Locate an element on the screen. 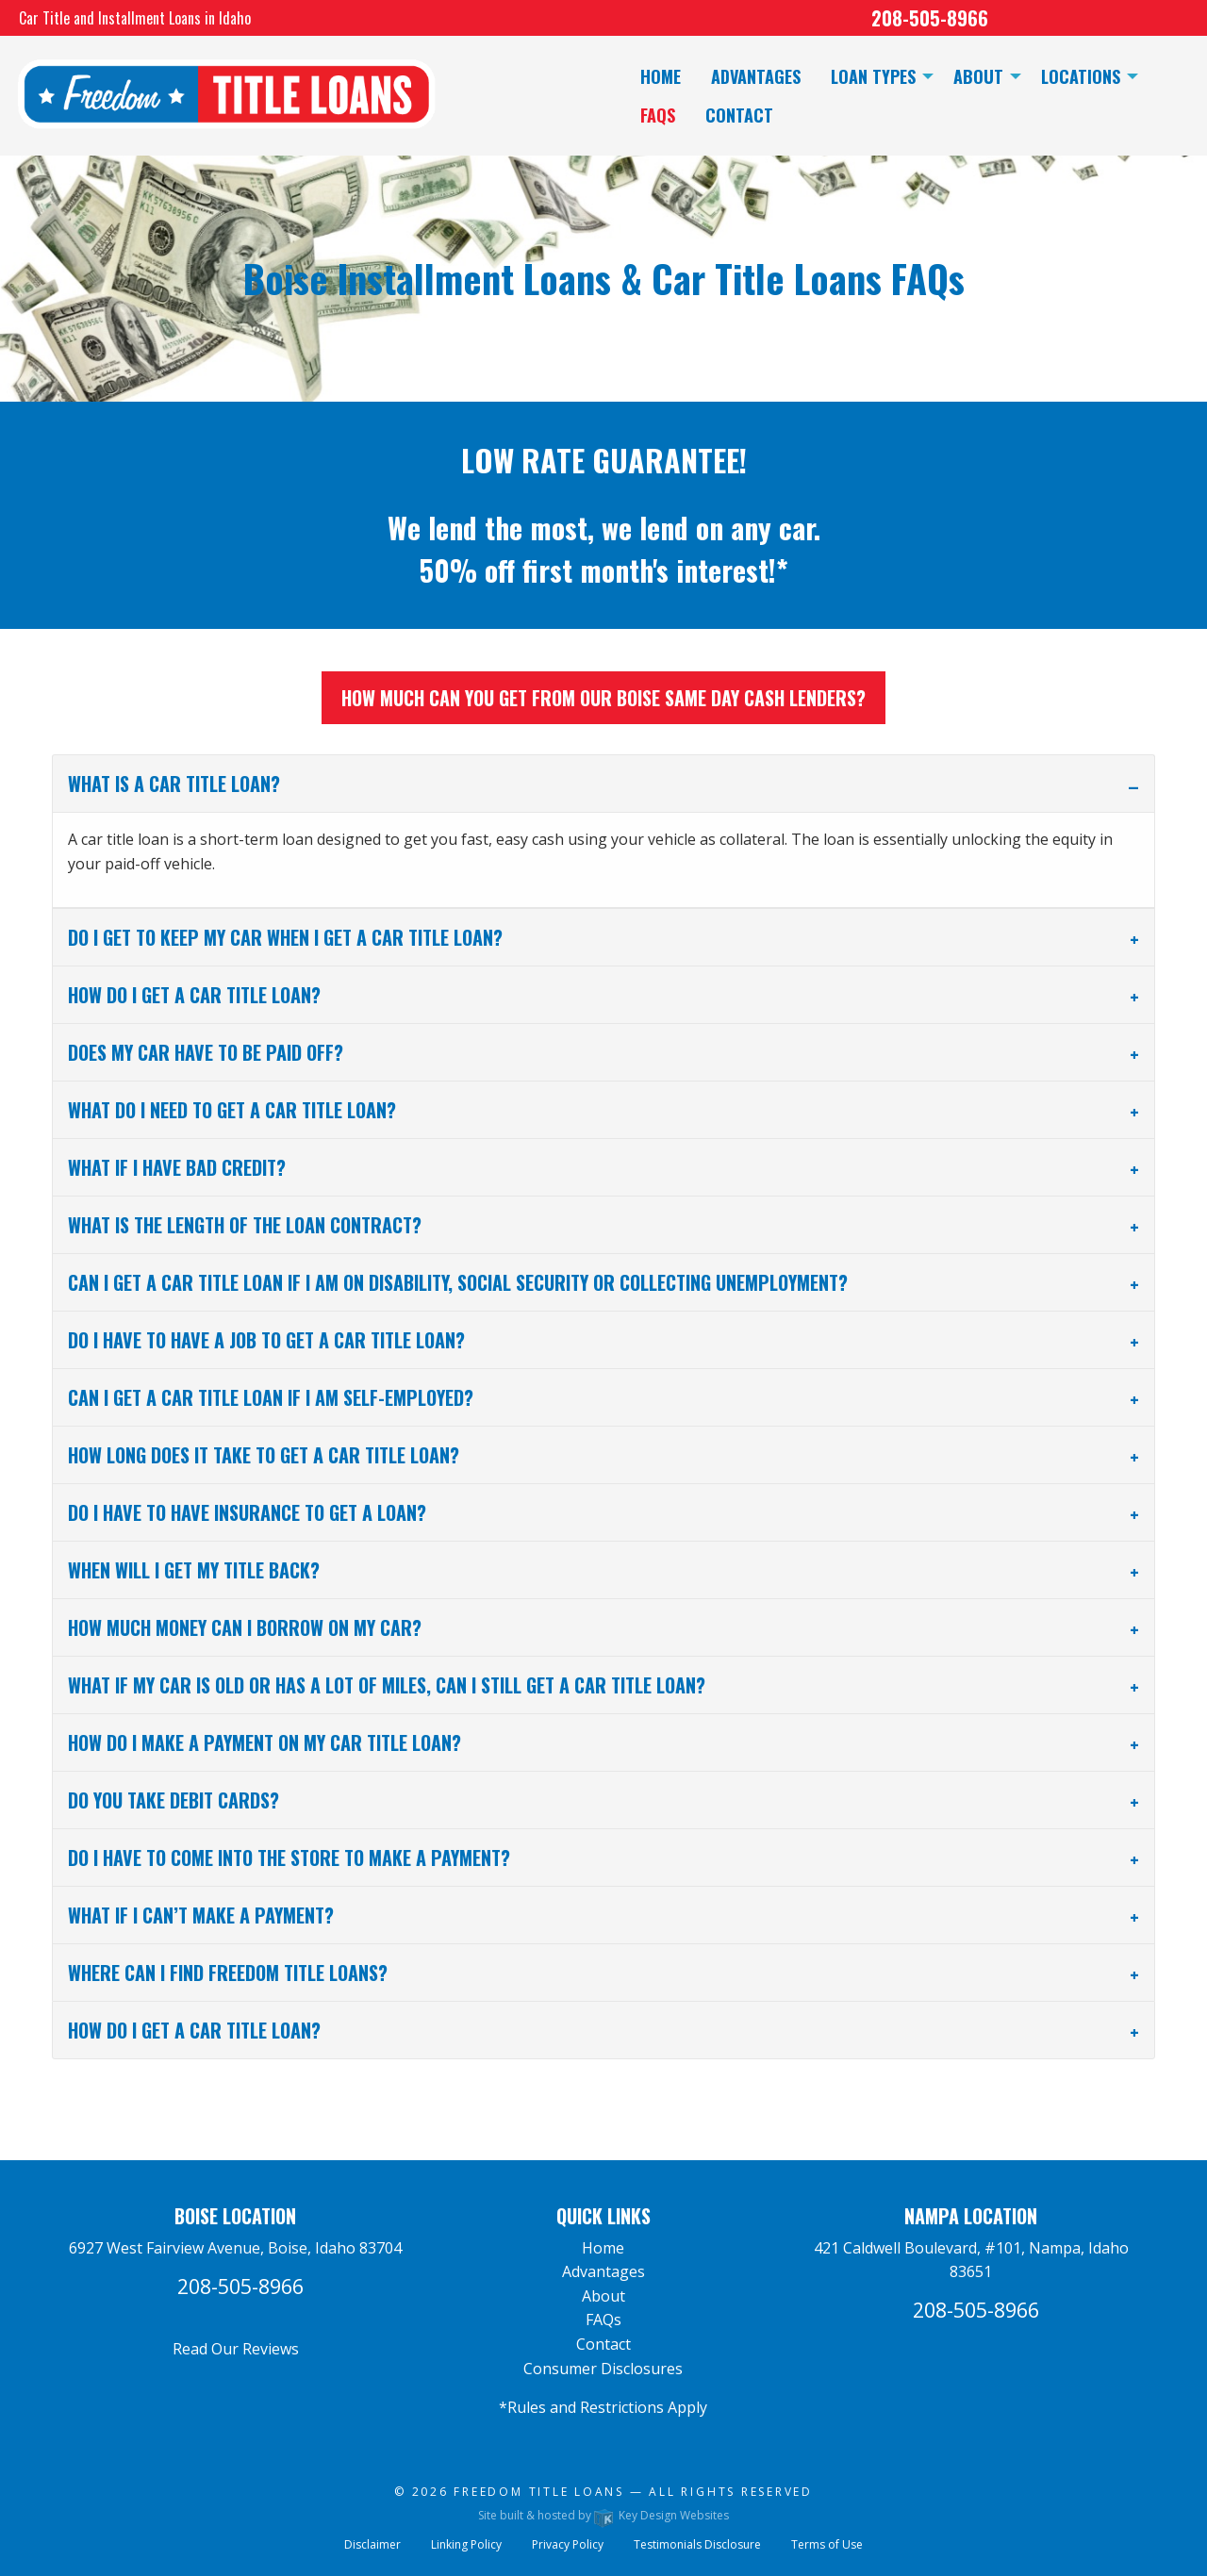  Do you take debit cards? [tab] is located at coordinates (173, 1800).